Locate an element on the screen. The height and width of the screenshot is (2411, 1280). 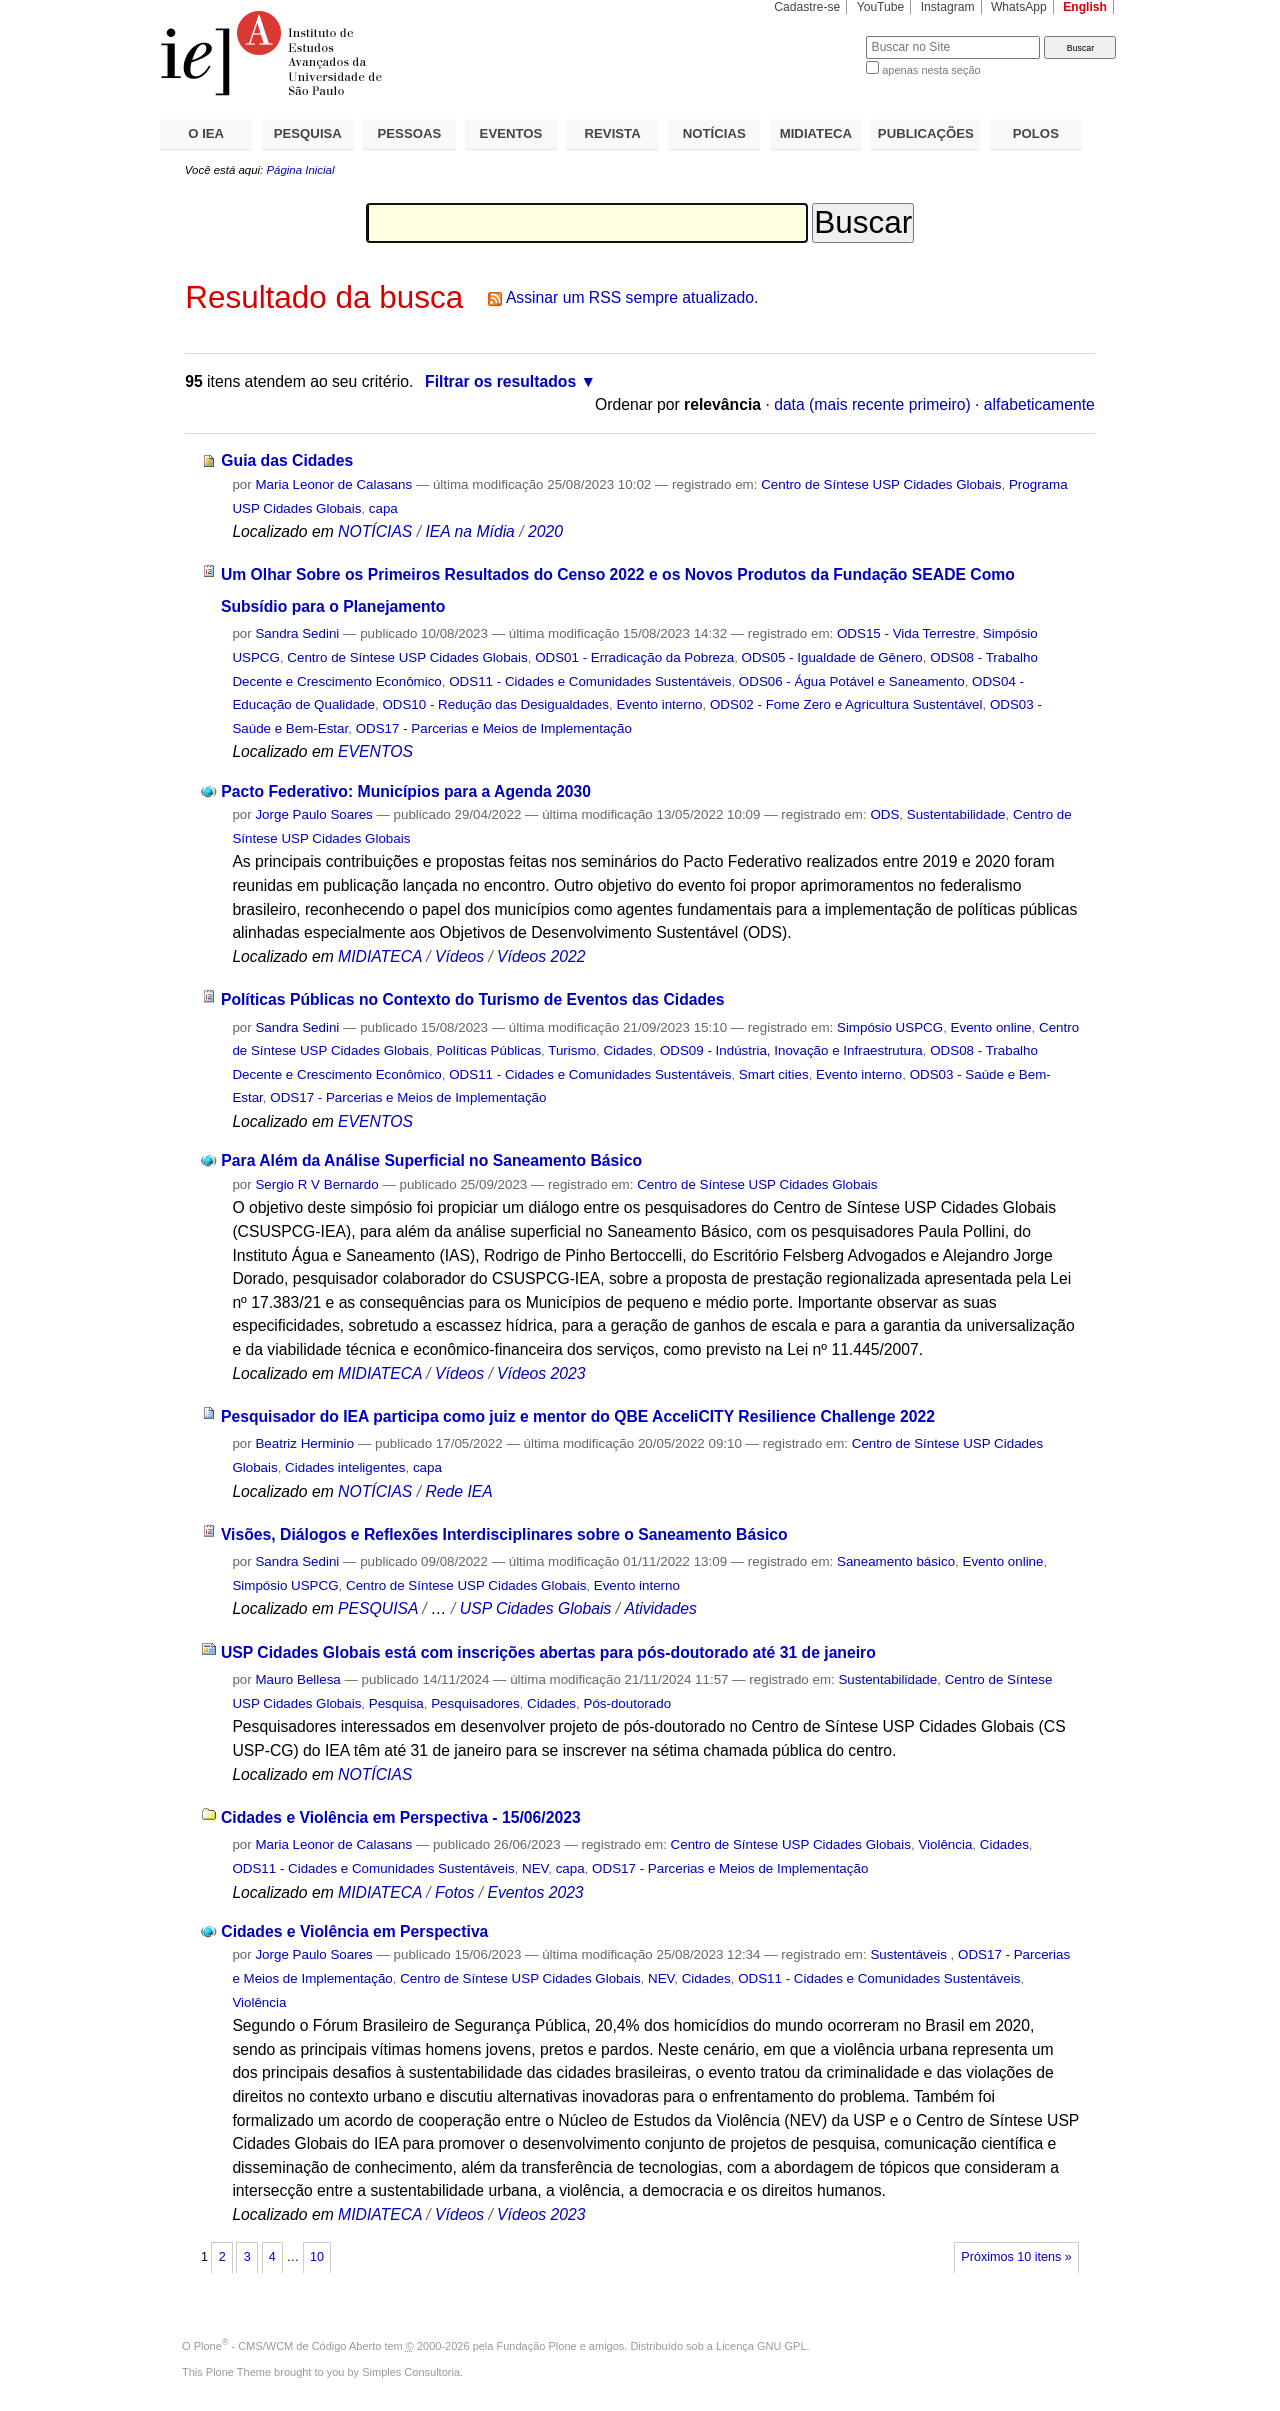
Políticas Públicas no Contexto do Turismo de Eventos das Cidades is located at coordinates (473, 999).